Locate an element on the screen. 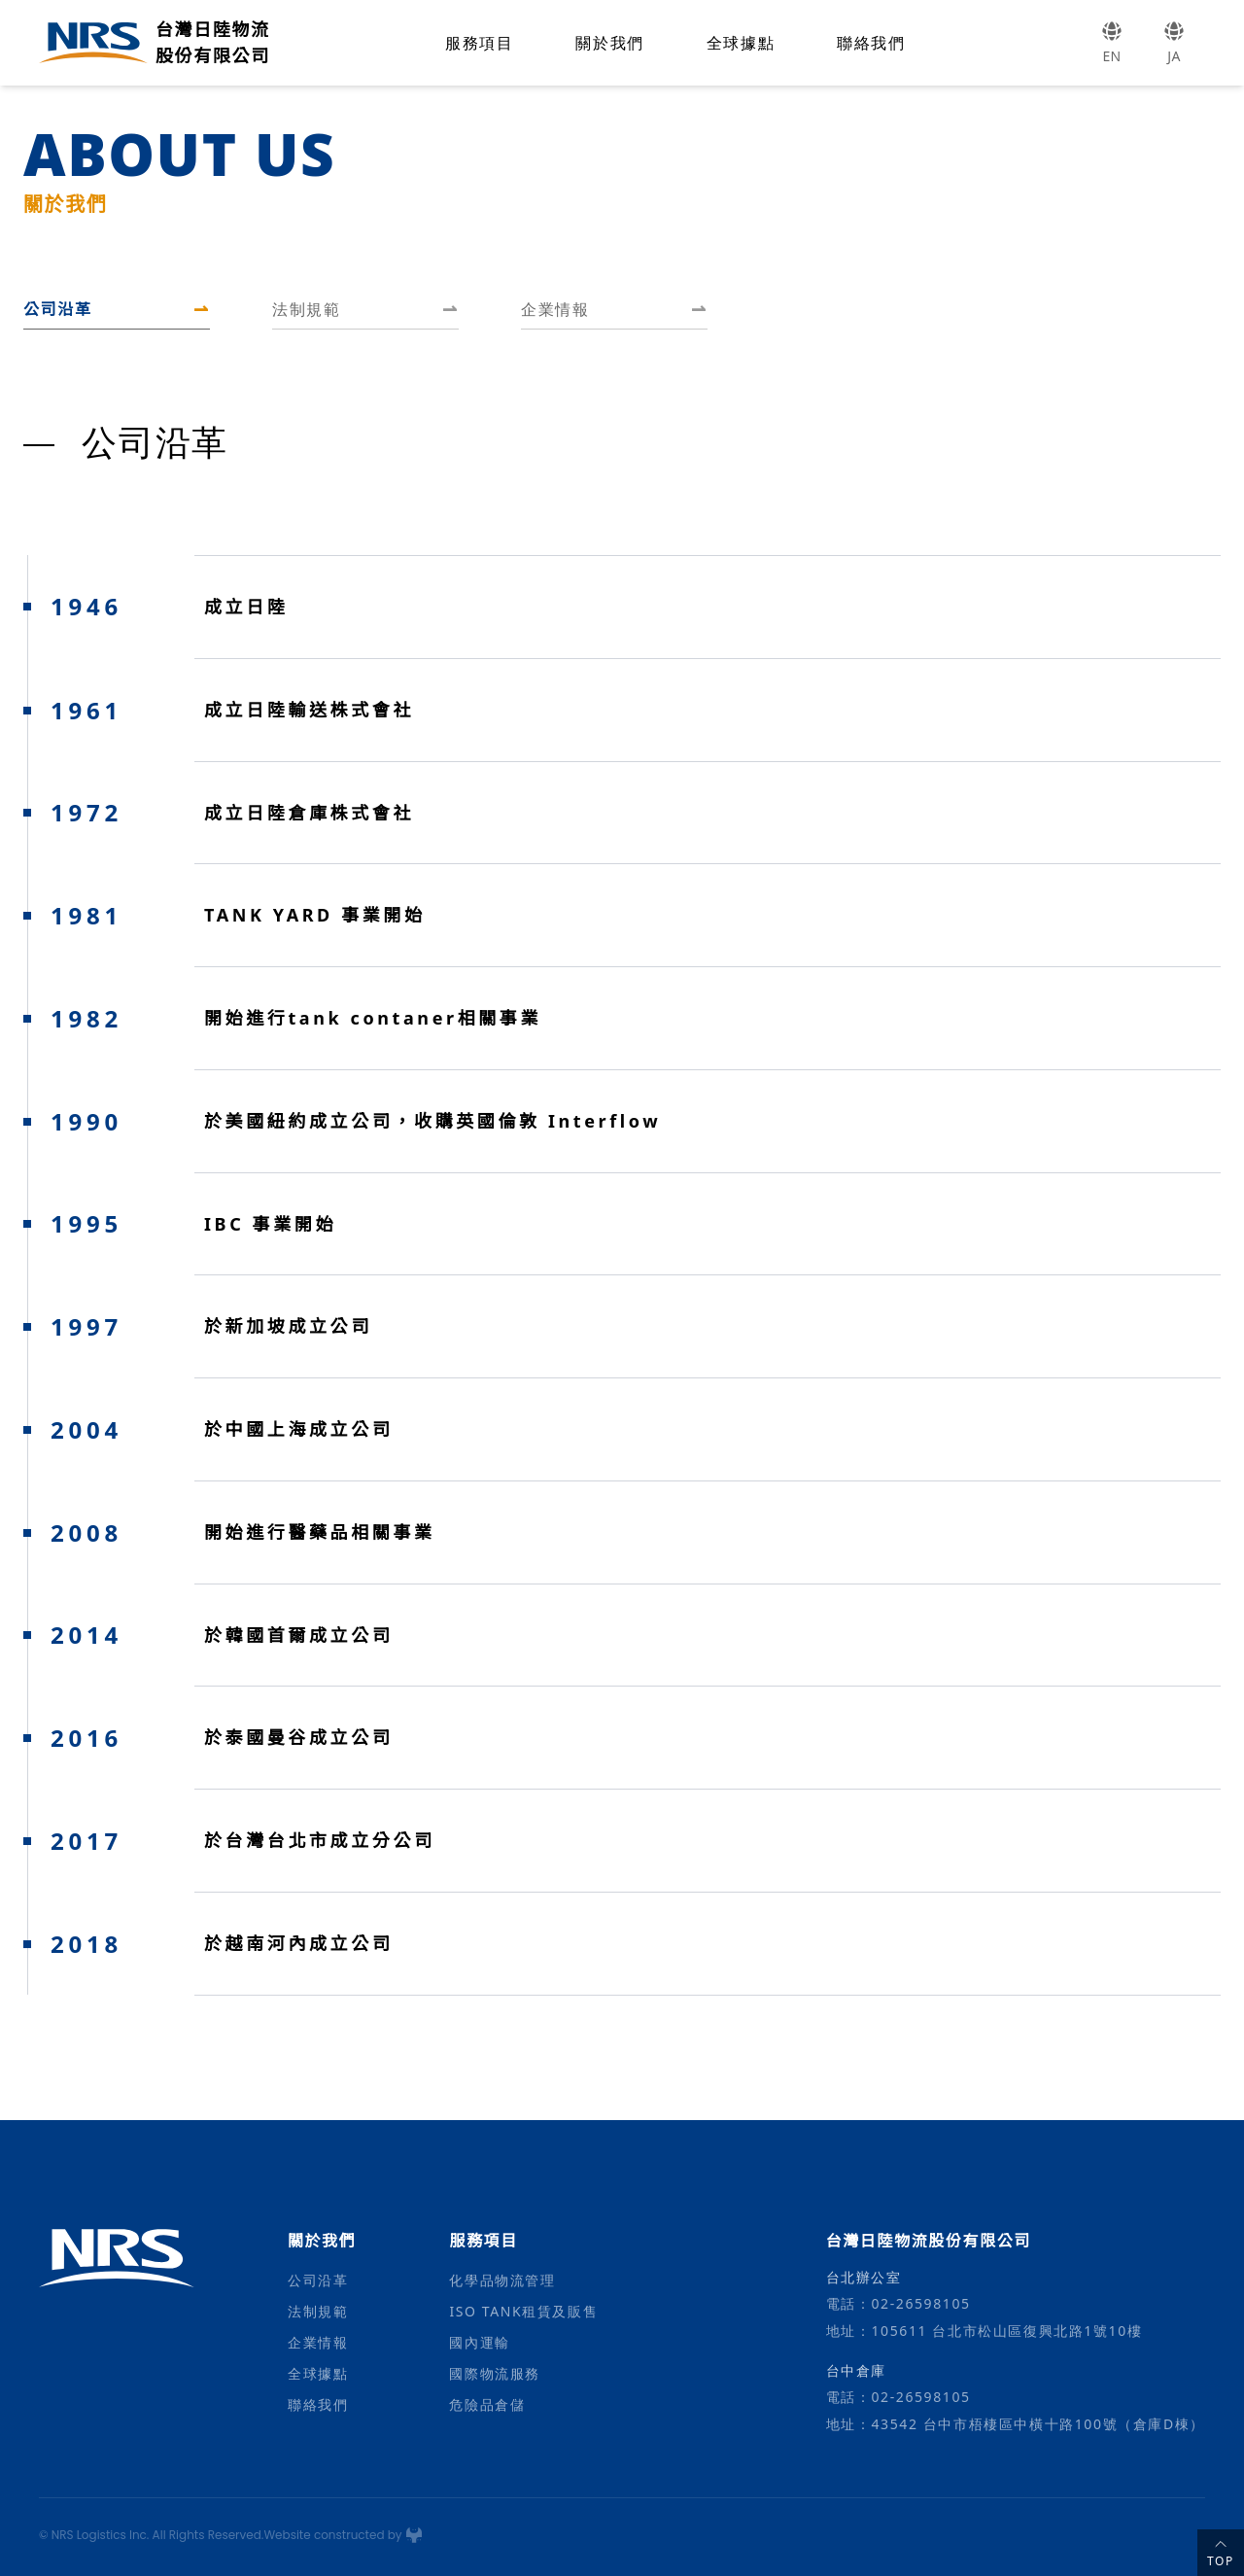 Image resolution: width=1244 pixels, height=2576 pixels. 化學品物流管理 is located at coordinates (502, 2280).